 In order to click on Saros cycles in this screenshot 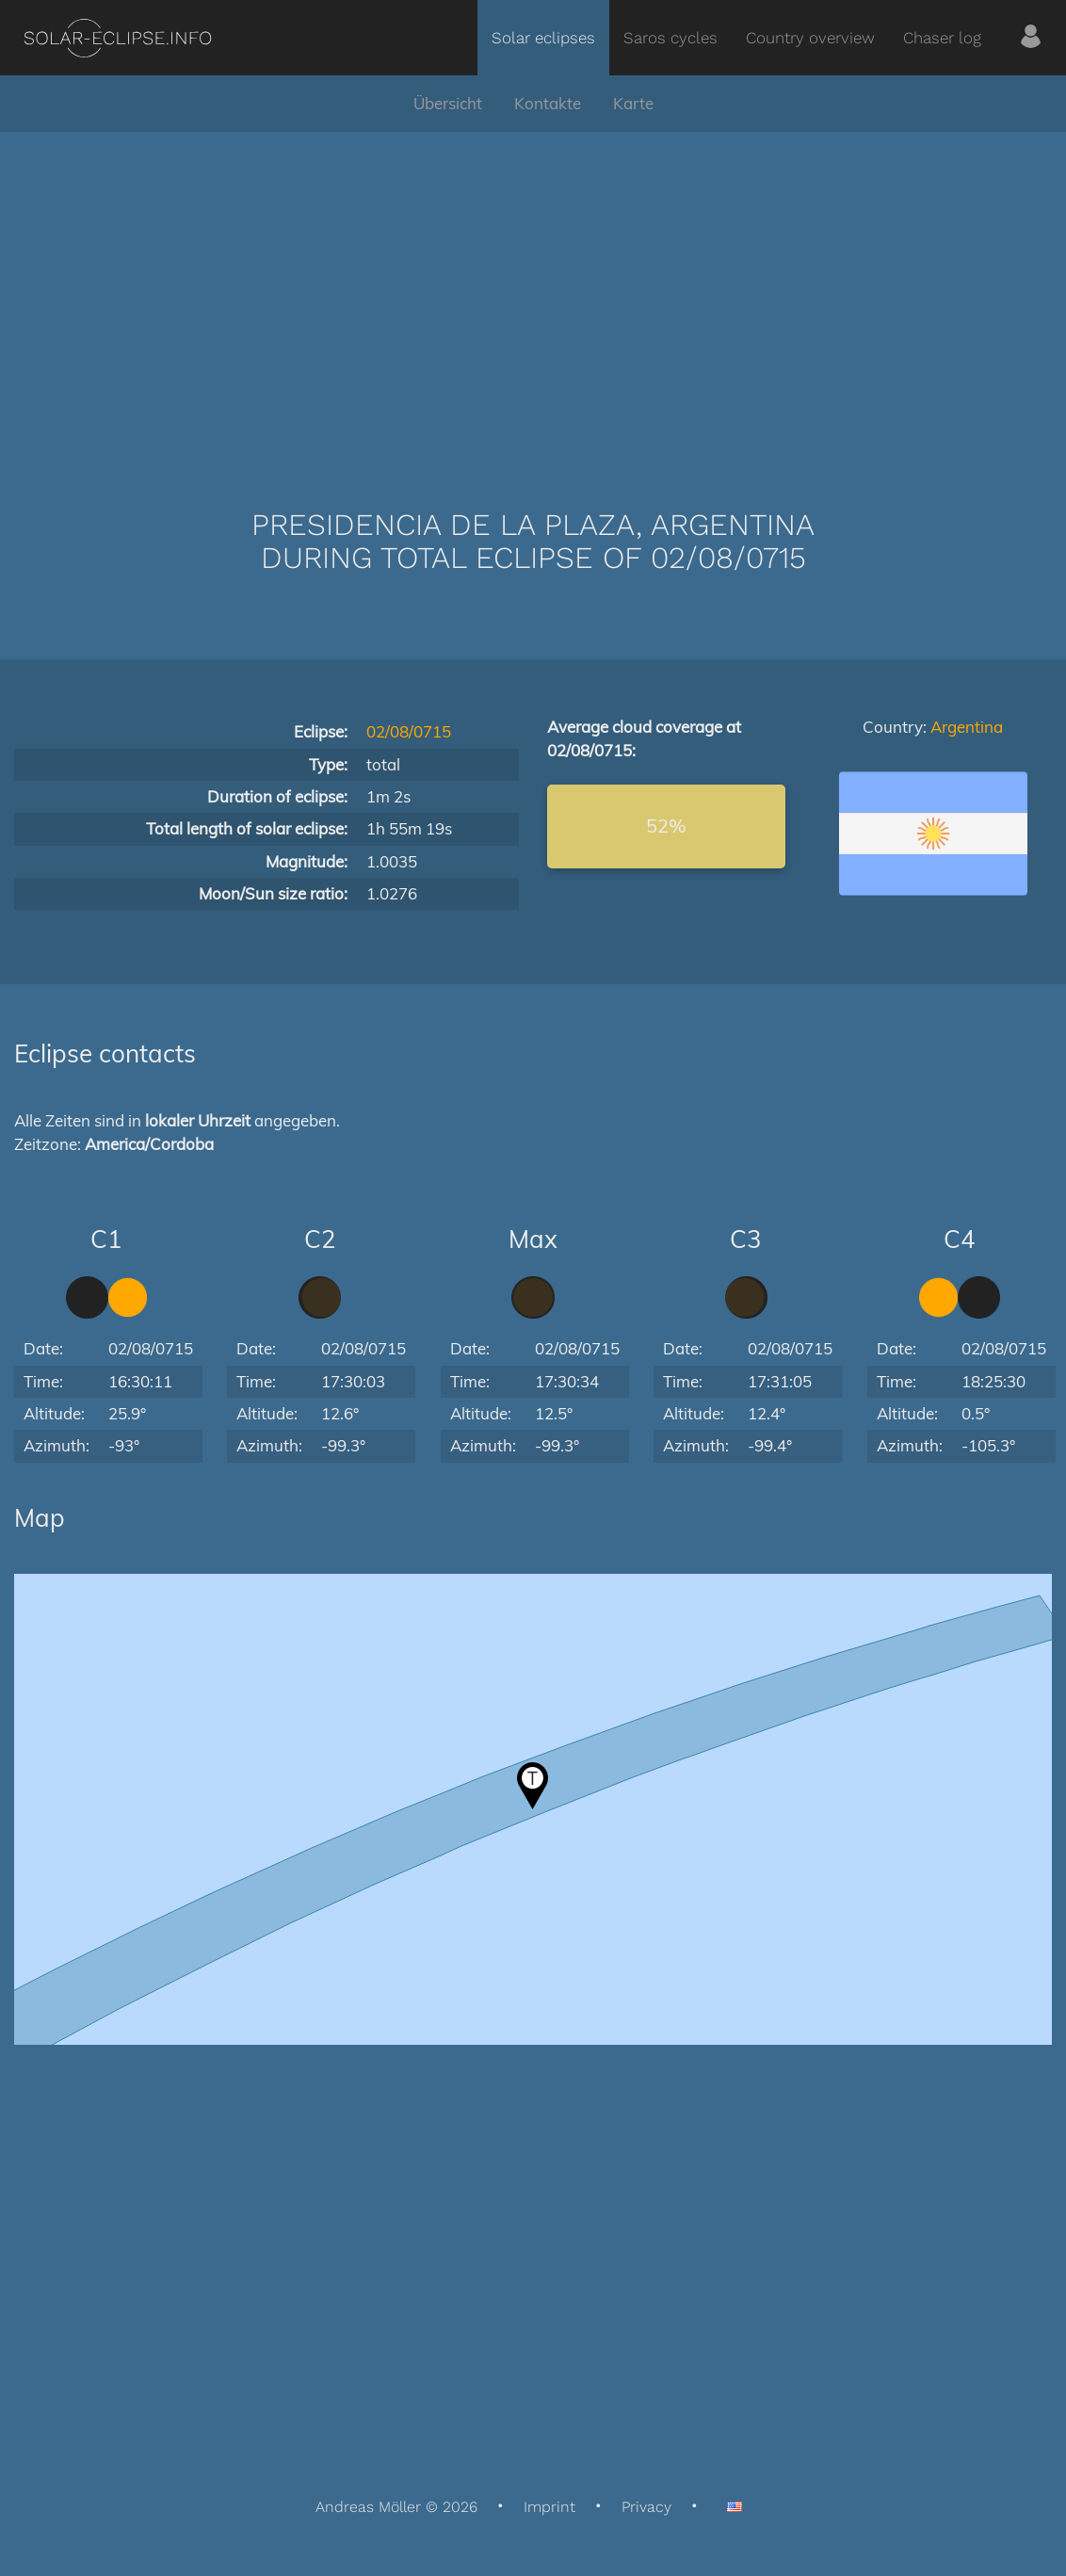, I will do `click(670, 37)`.